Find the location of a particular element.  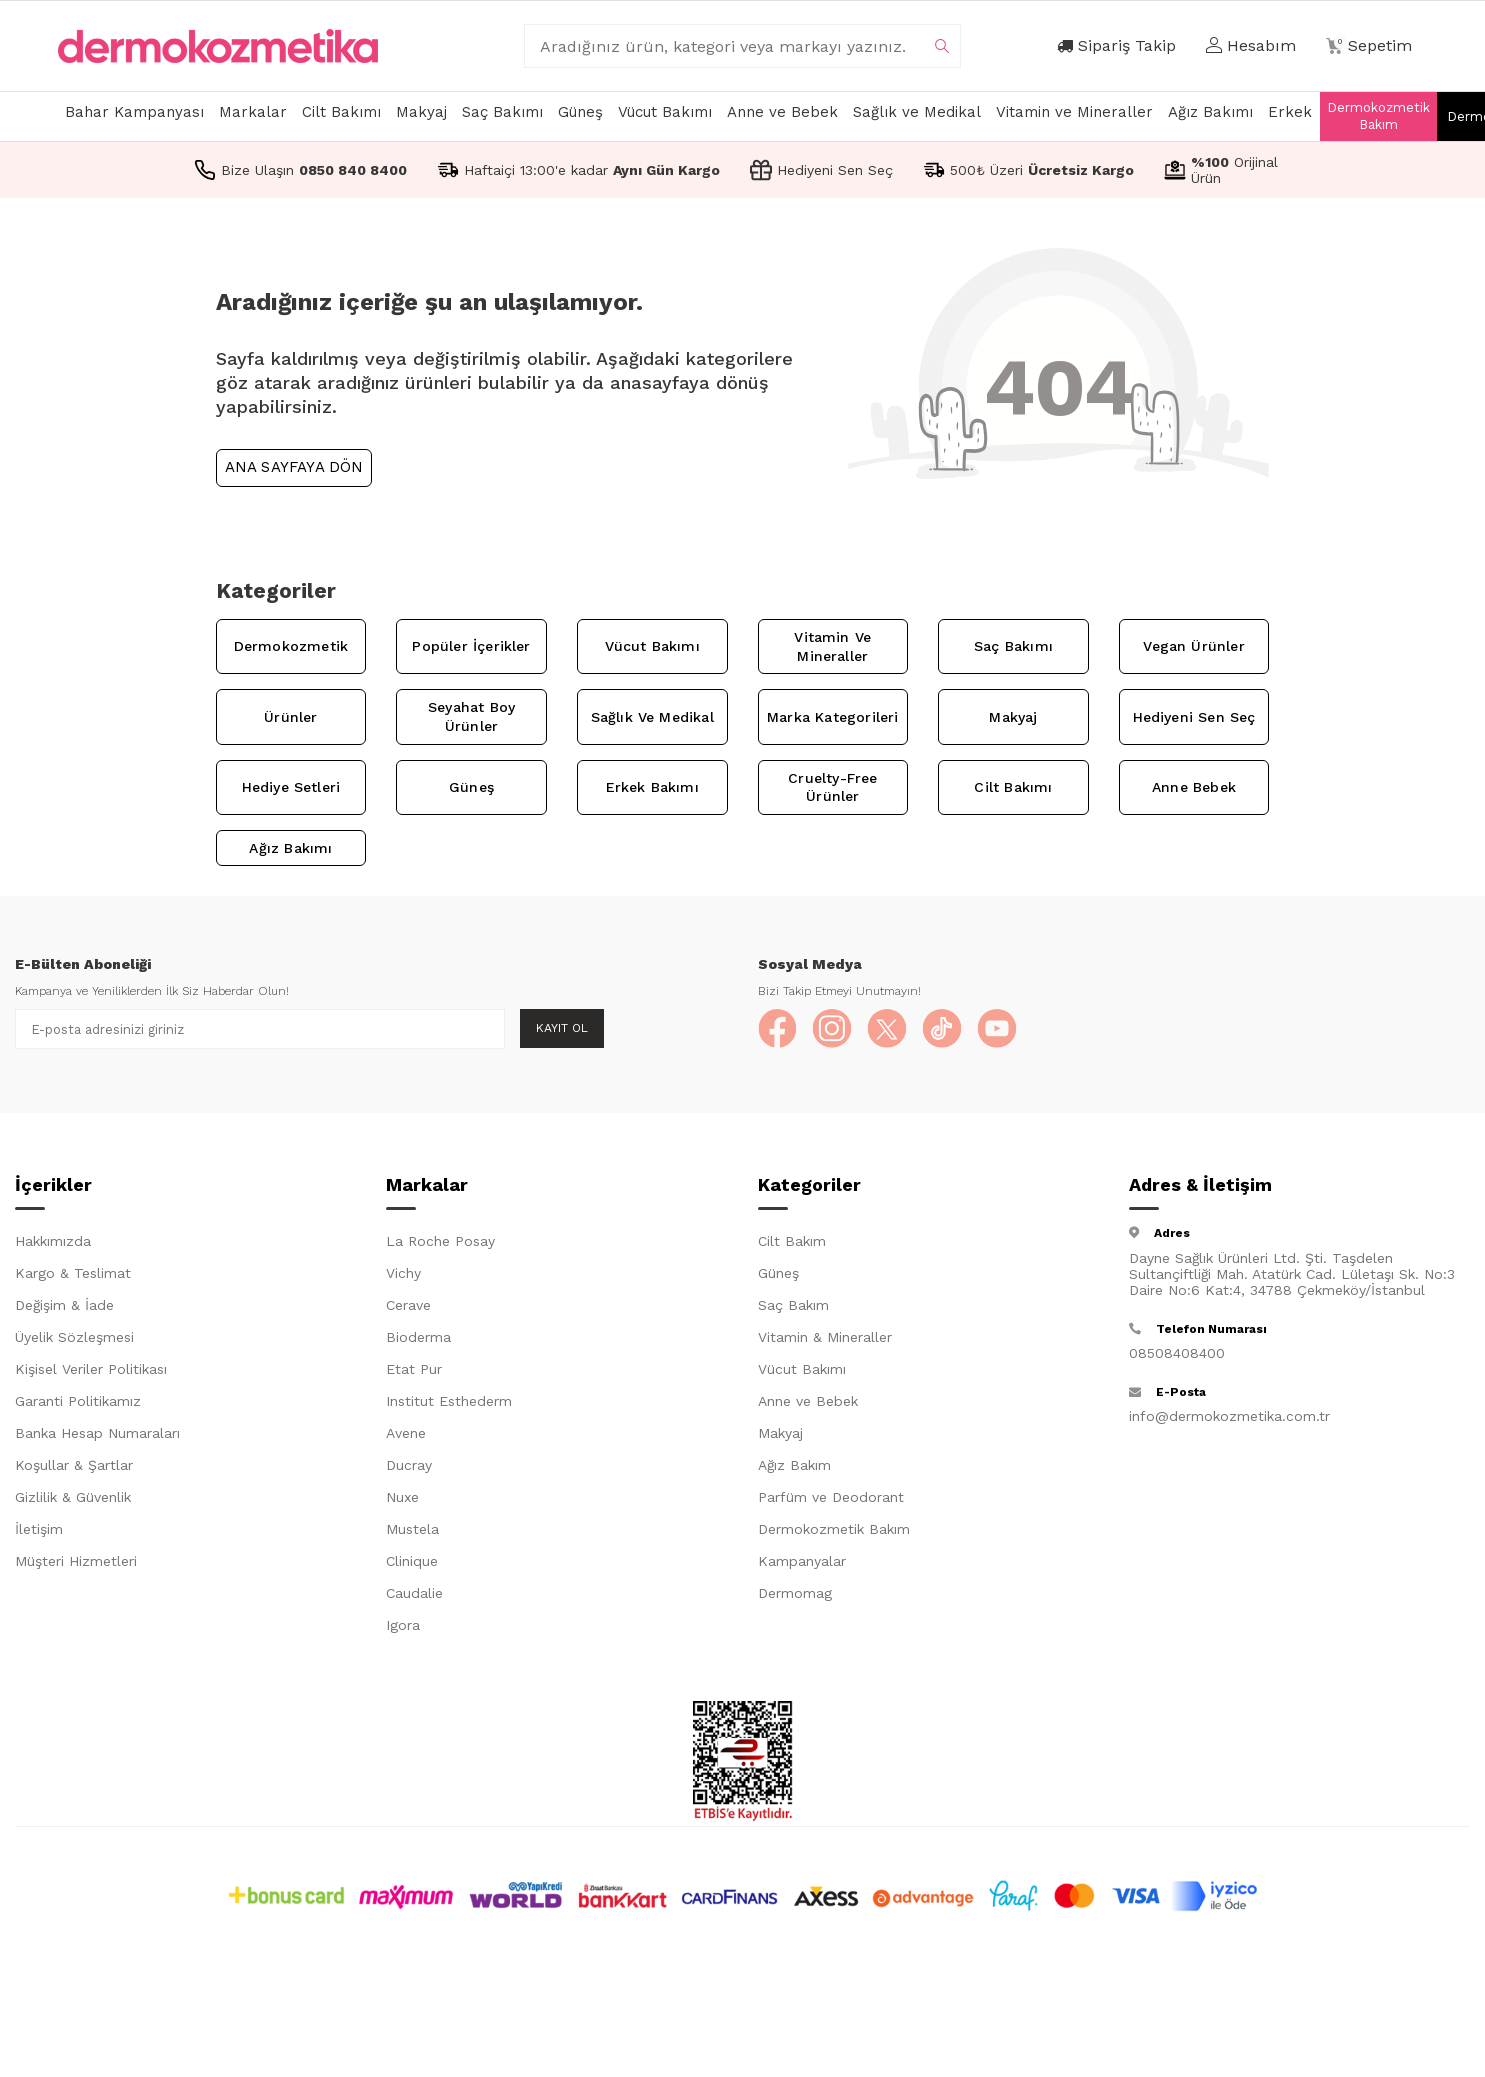

Hediyeni Sen Seç is located at coordinates (1194, 717).